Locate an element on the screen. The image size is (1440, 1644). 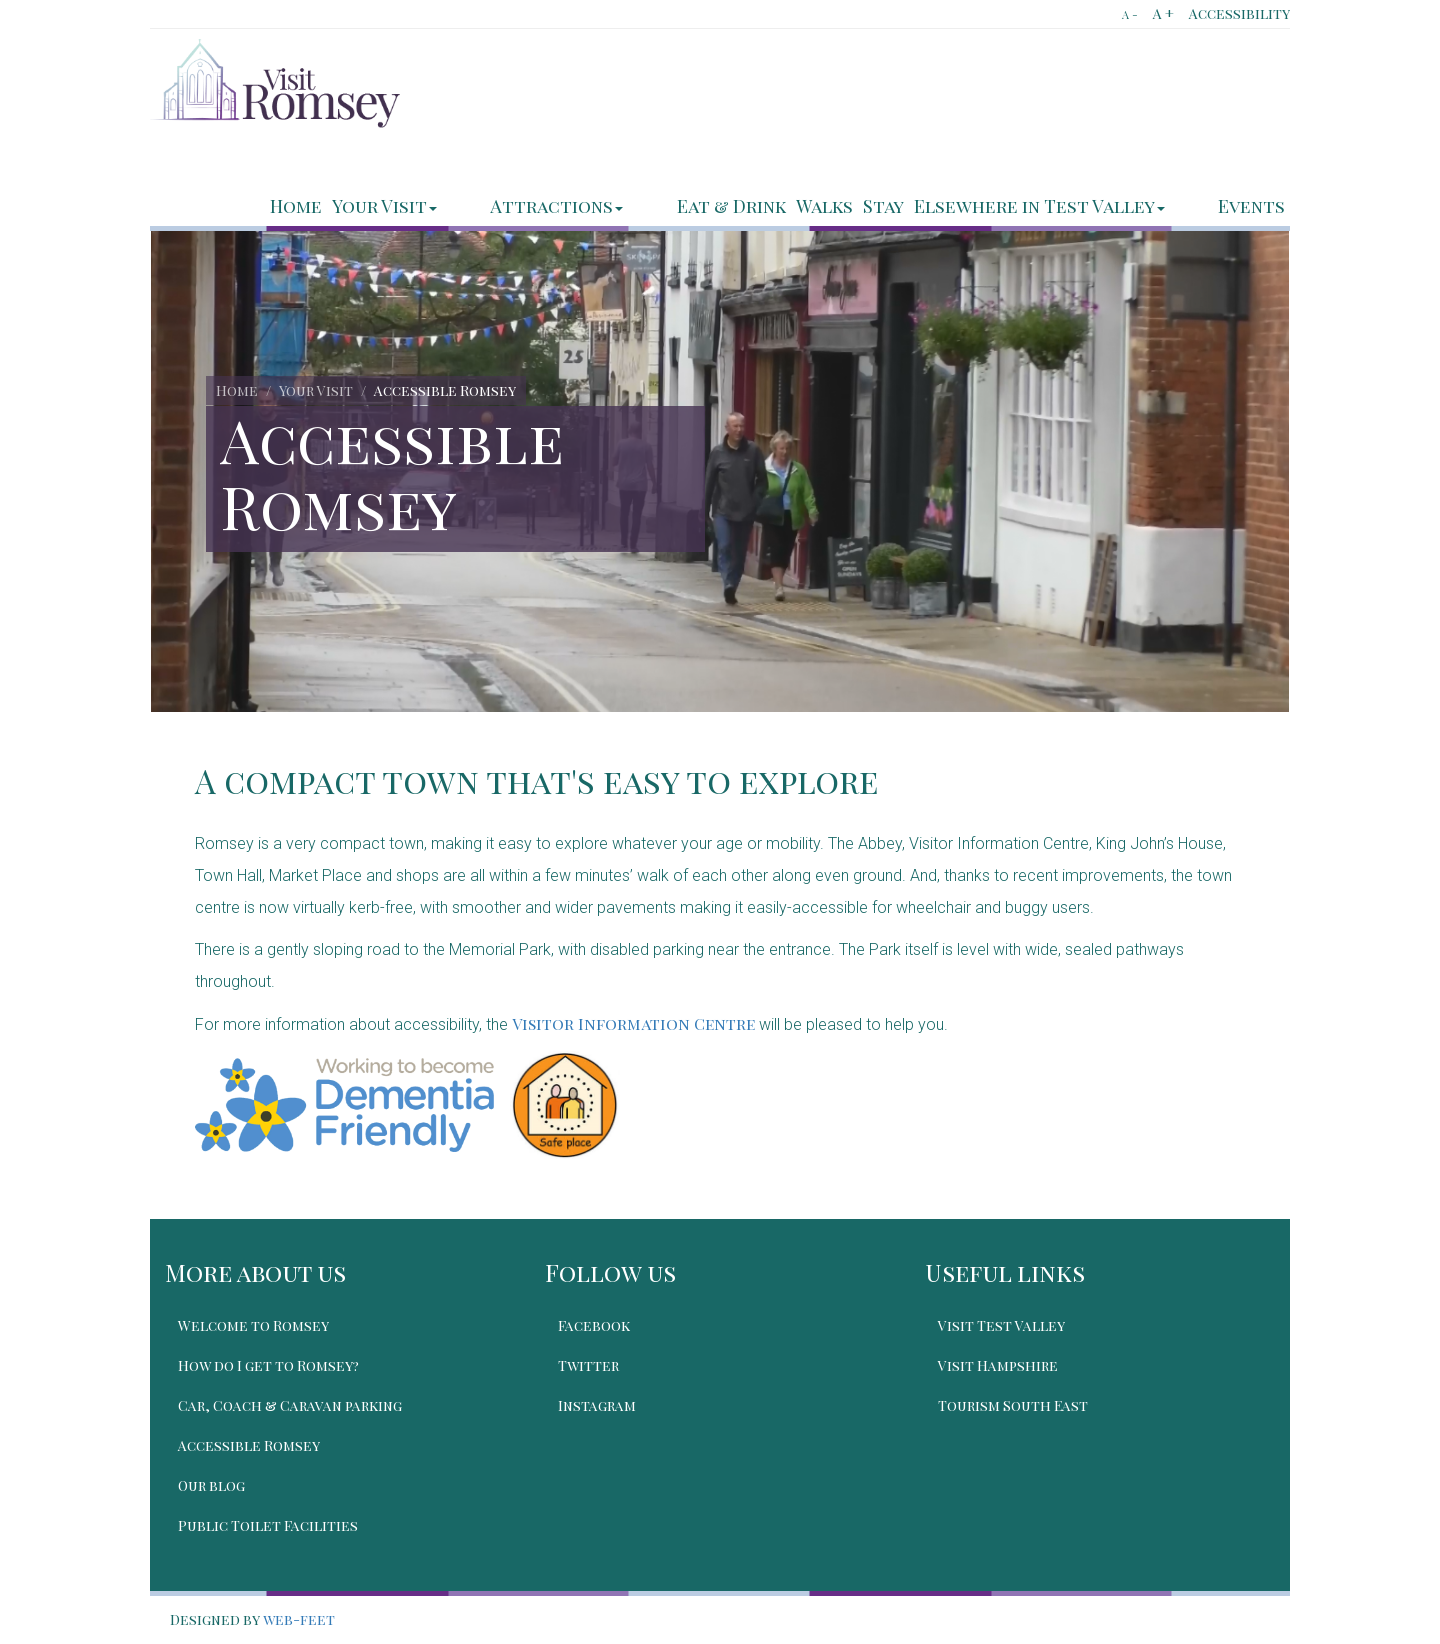
web-feet is located at coordinates (299, 1619).